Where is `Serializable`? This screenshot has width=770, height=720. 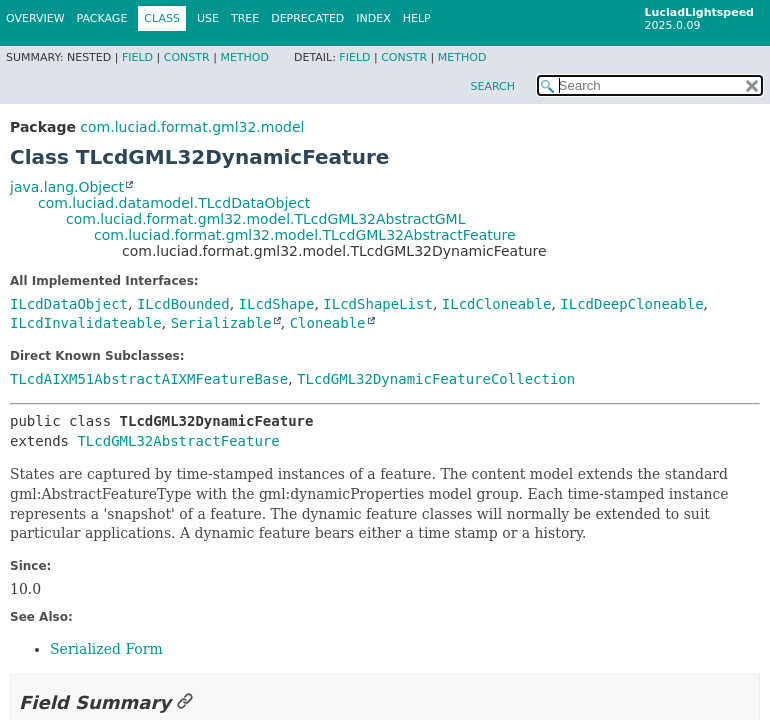
Serializable is located at coordinates (221, 323).